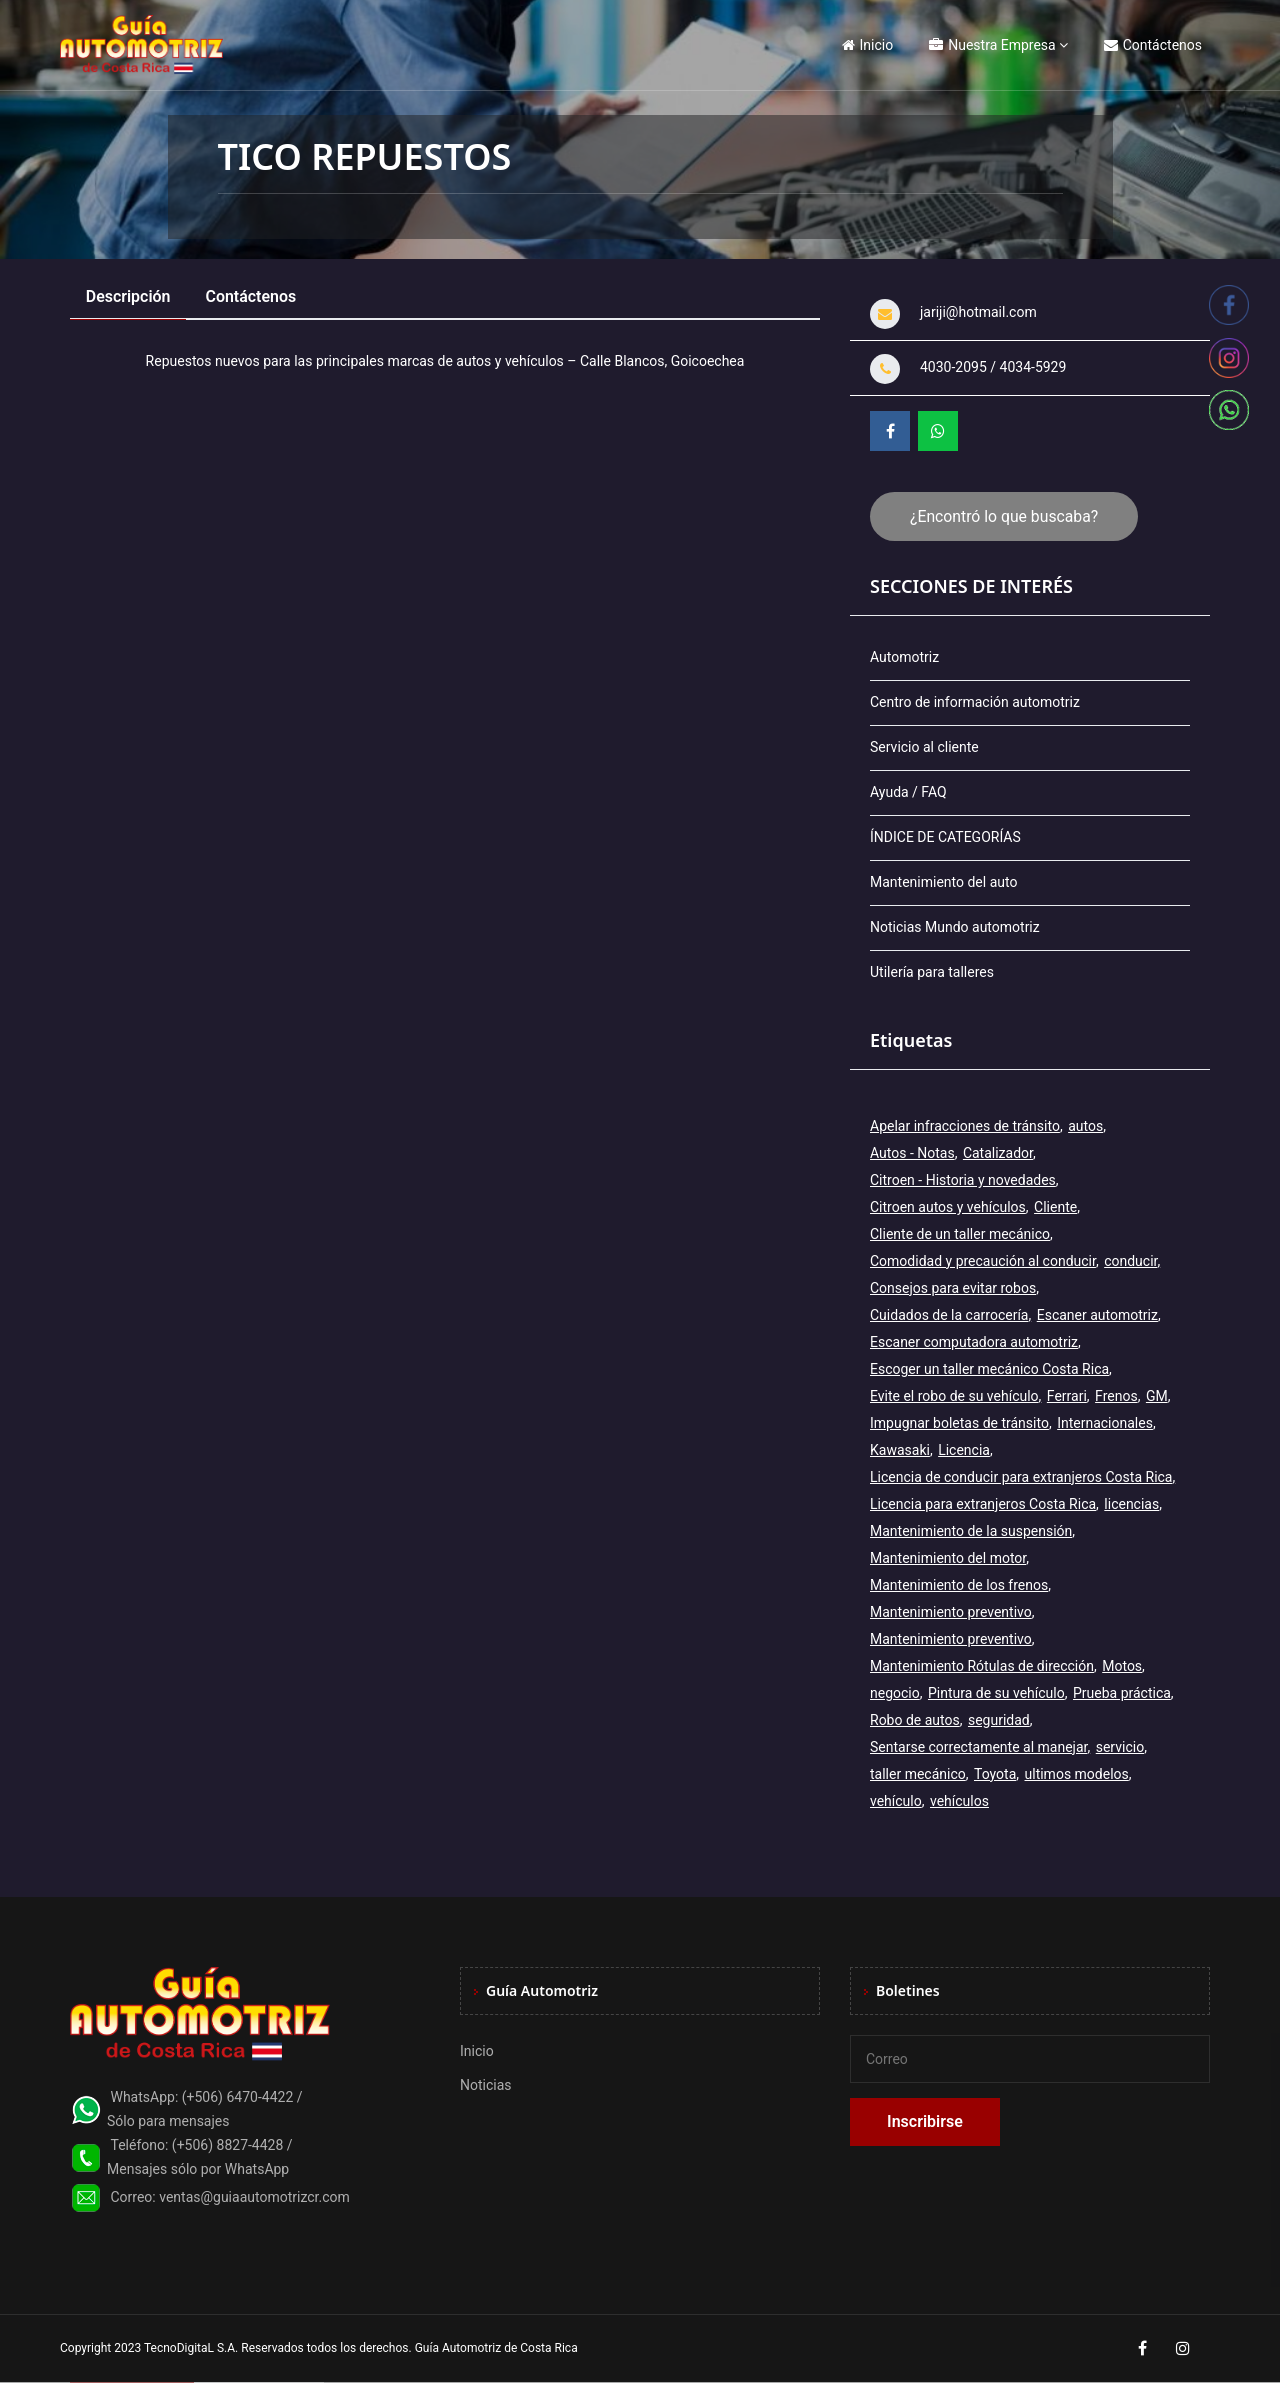 The height and width of the screenshot is (2383, 1280). What do you see at coordinates (960, 1234) in the screenshot?
I see `Cliente de un taller mecánico [Cliente de un taller mecánico (1 elemento)]` at bounding box center [960, 1234].